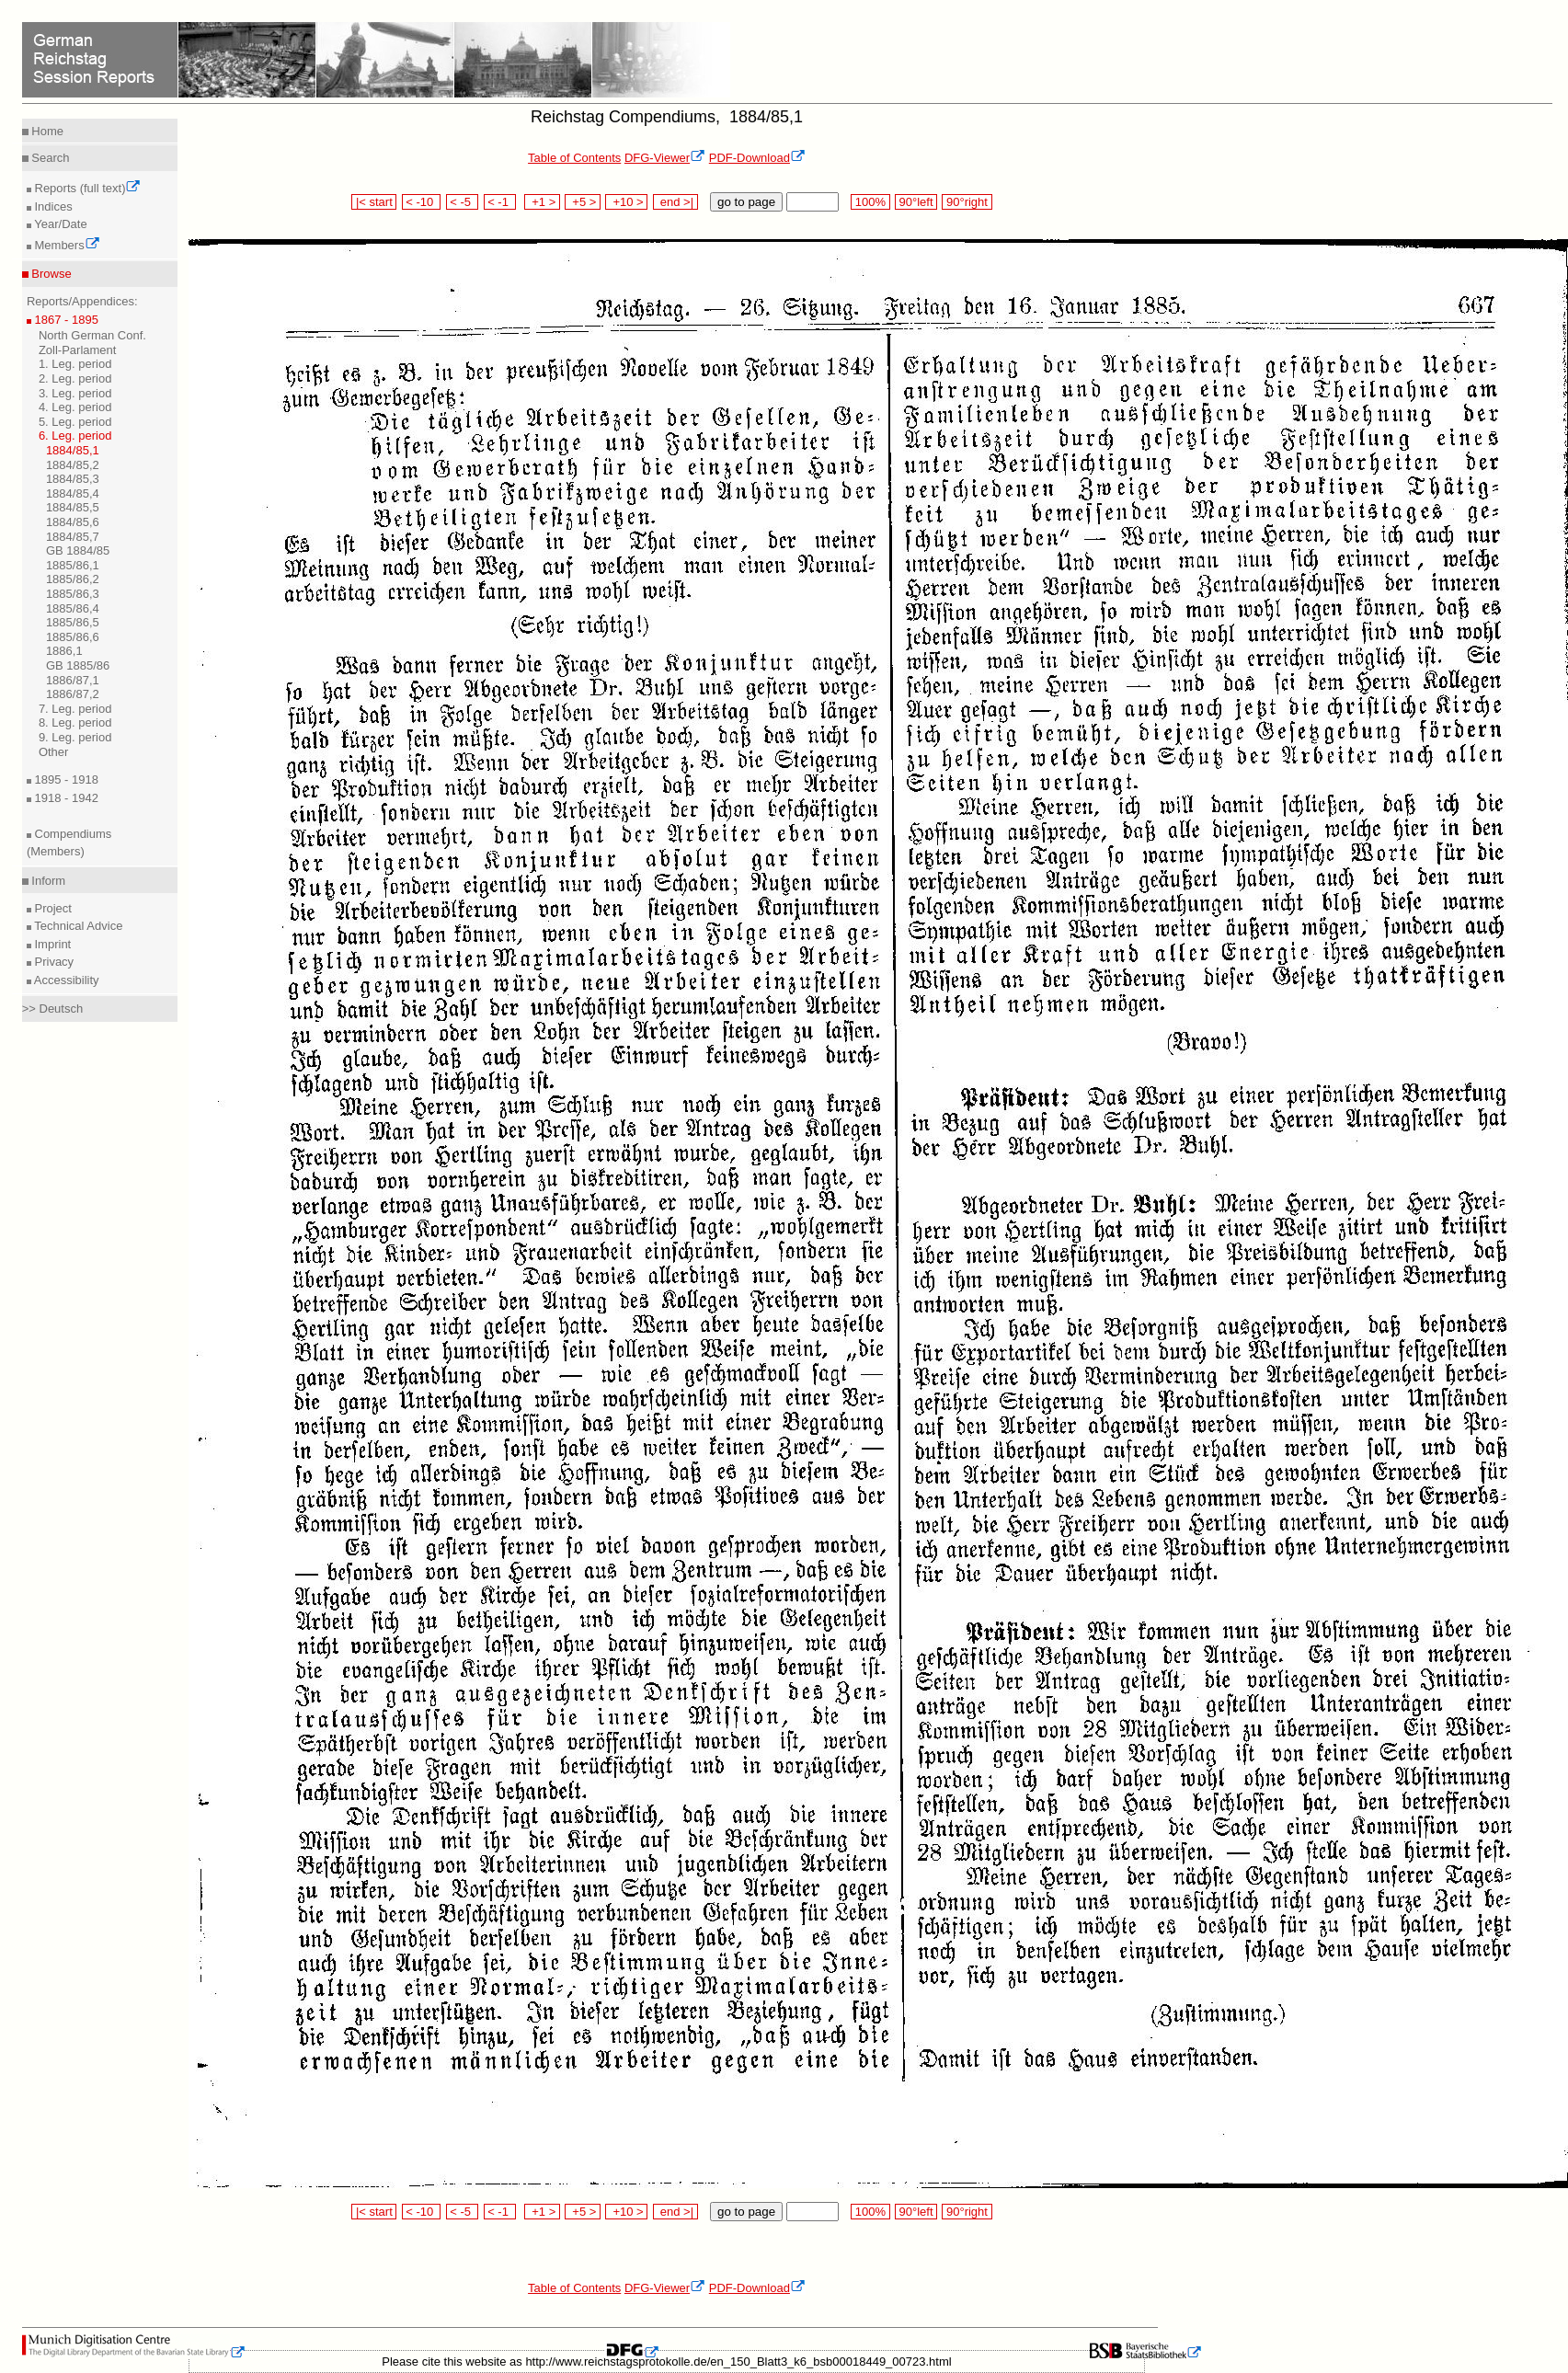 Image resolution: width=1568 pixels, height=2373 pixels. I want to click on >> Deutsch, so click(53, 1008).